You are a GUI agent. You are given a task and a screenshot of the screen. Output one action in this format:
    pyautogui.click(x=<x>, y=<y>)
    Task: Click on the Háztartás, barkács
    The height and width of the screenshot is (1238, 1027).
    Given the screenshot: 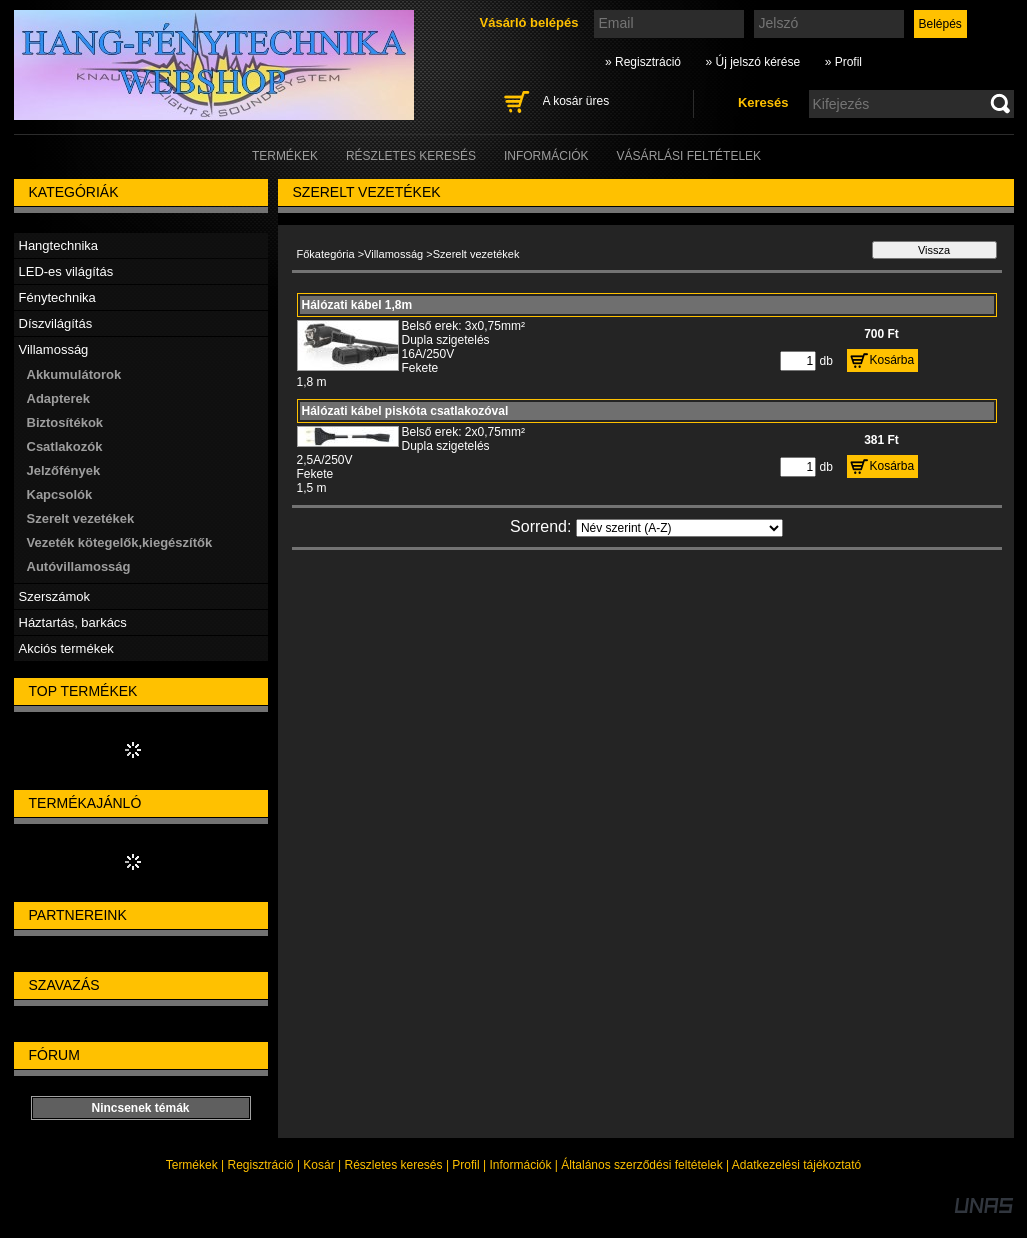 What is the action you would take?
    pyautogui.click(x=73, y=622)
    